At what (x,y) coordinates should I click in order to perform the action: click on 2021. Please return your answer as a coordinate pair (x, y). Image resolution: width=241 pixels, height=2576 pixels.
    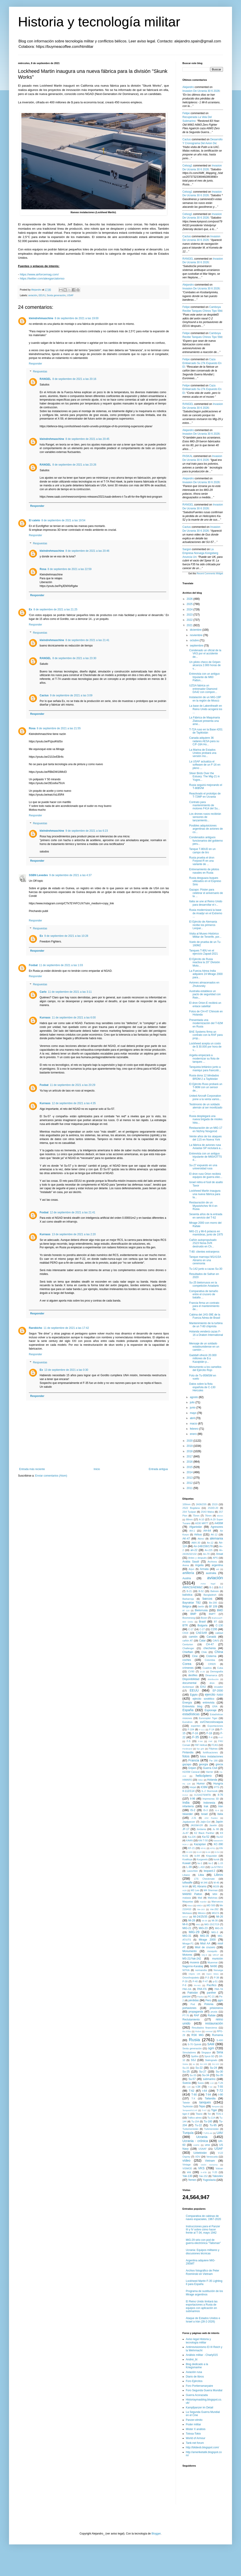
    Looking at the image, I should click on (190, 625).